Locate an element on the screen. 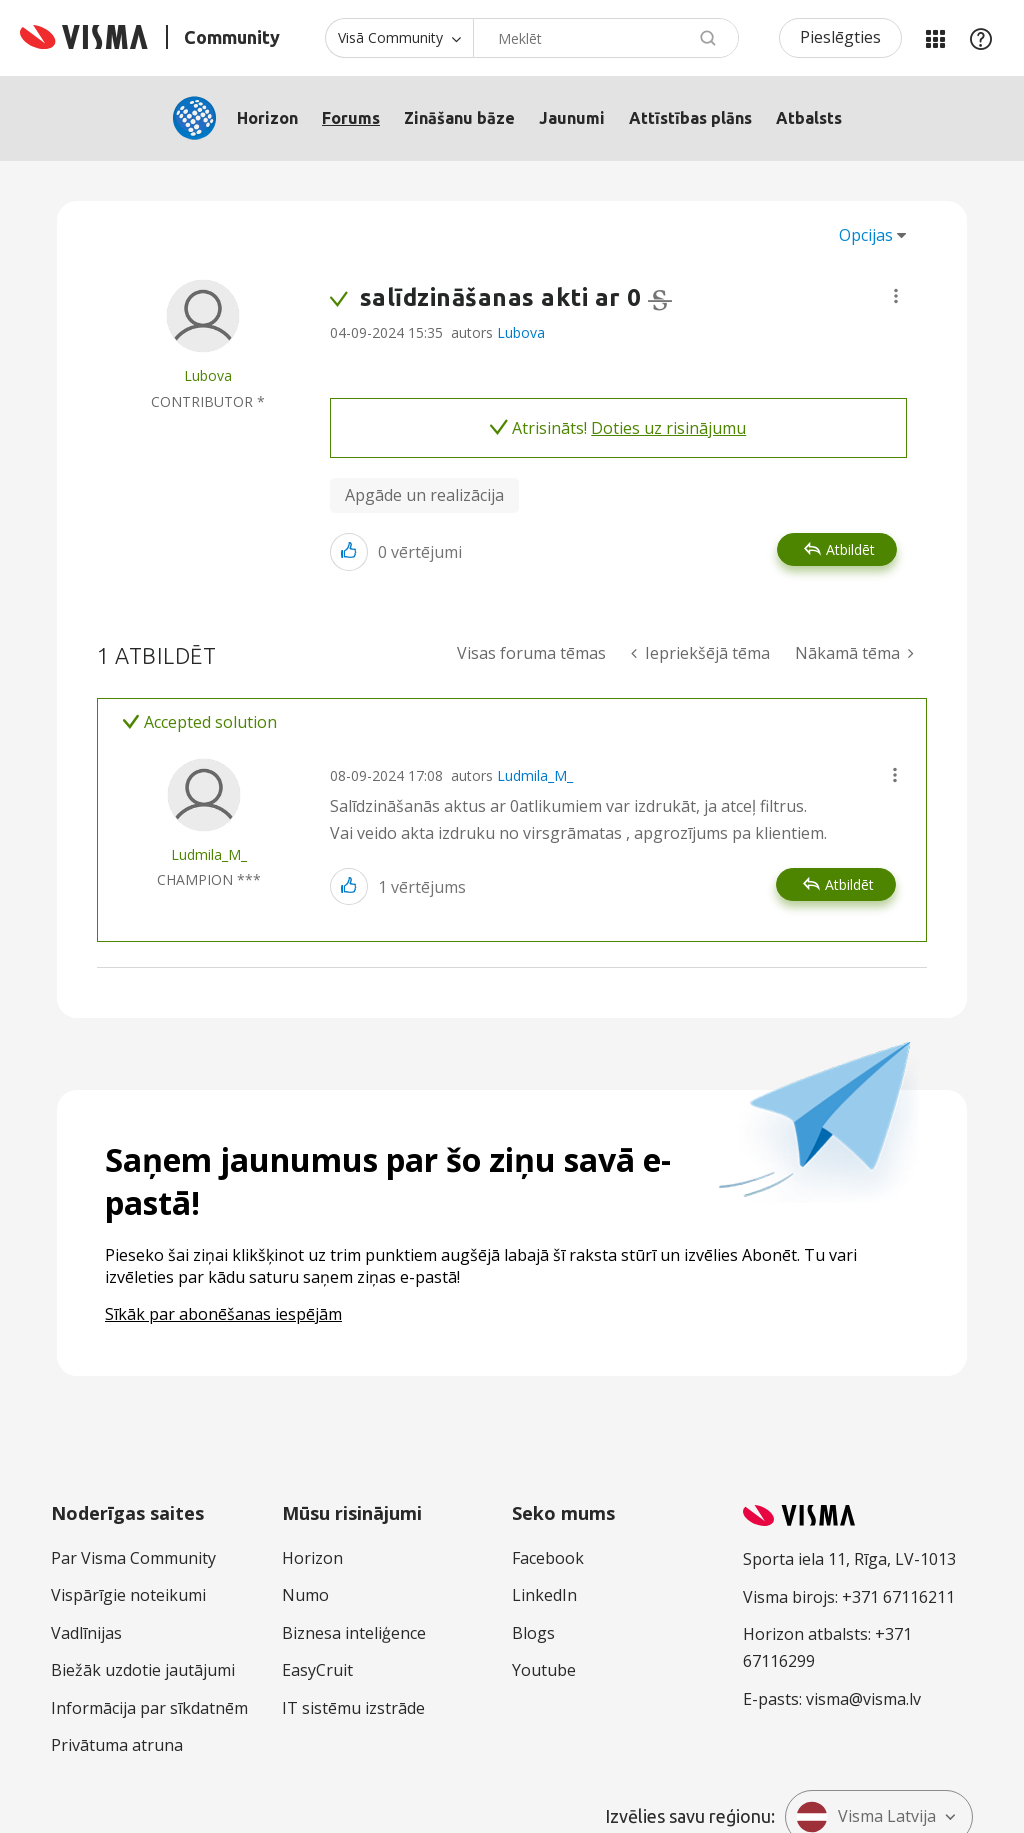 This screenshot has width=1024, height=1833. Lubova is located at coordinates (521, 332).